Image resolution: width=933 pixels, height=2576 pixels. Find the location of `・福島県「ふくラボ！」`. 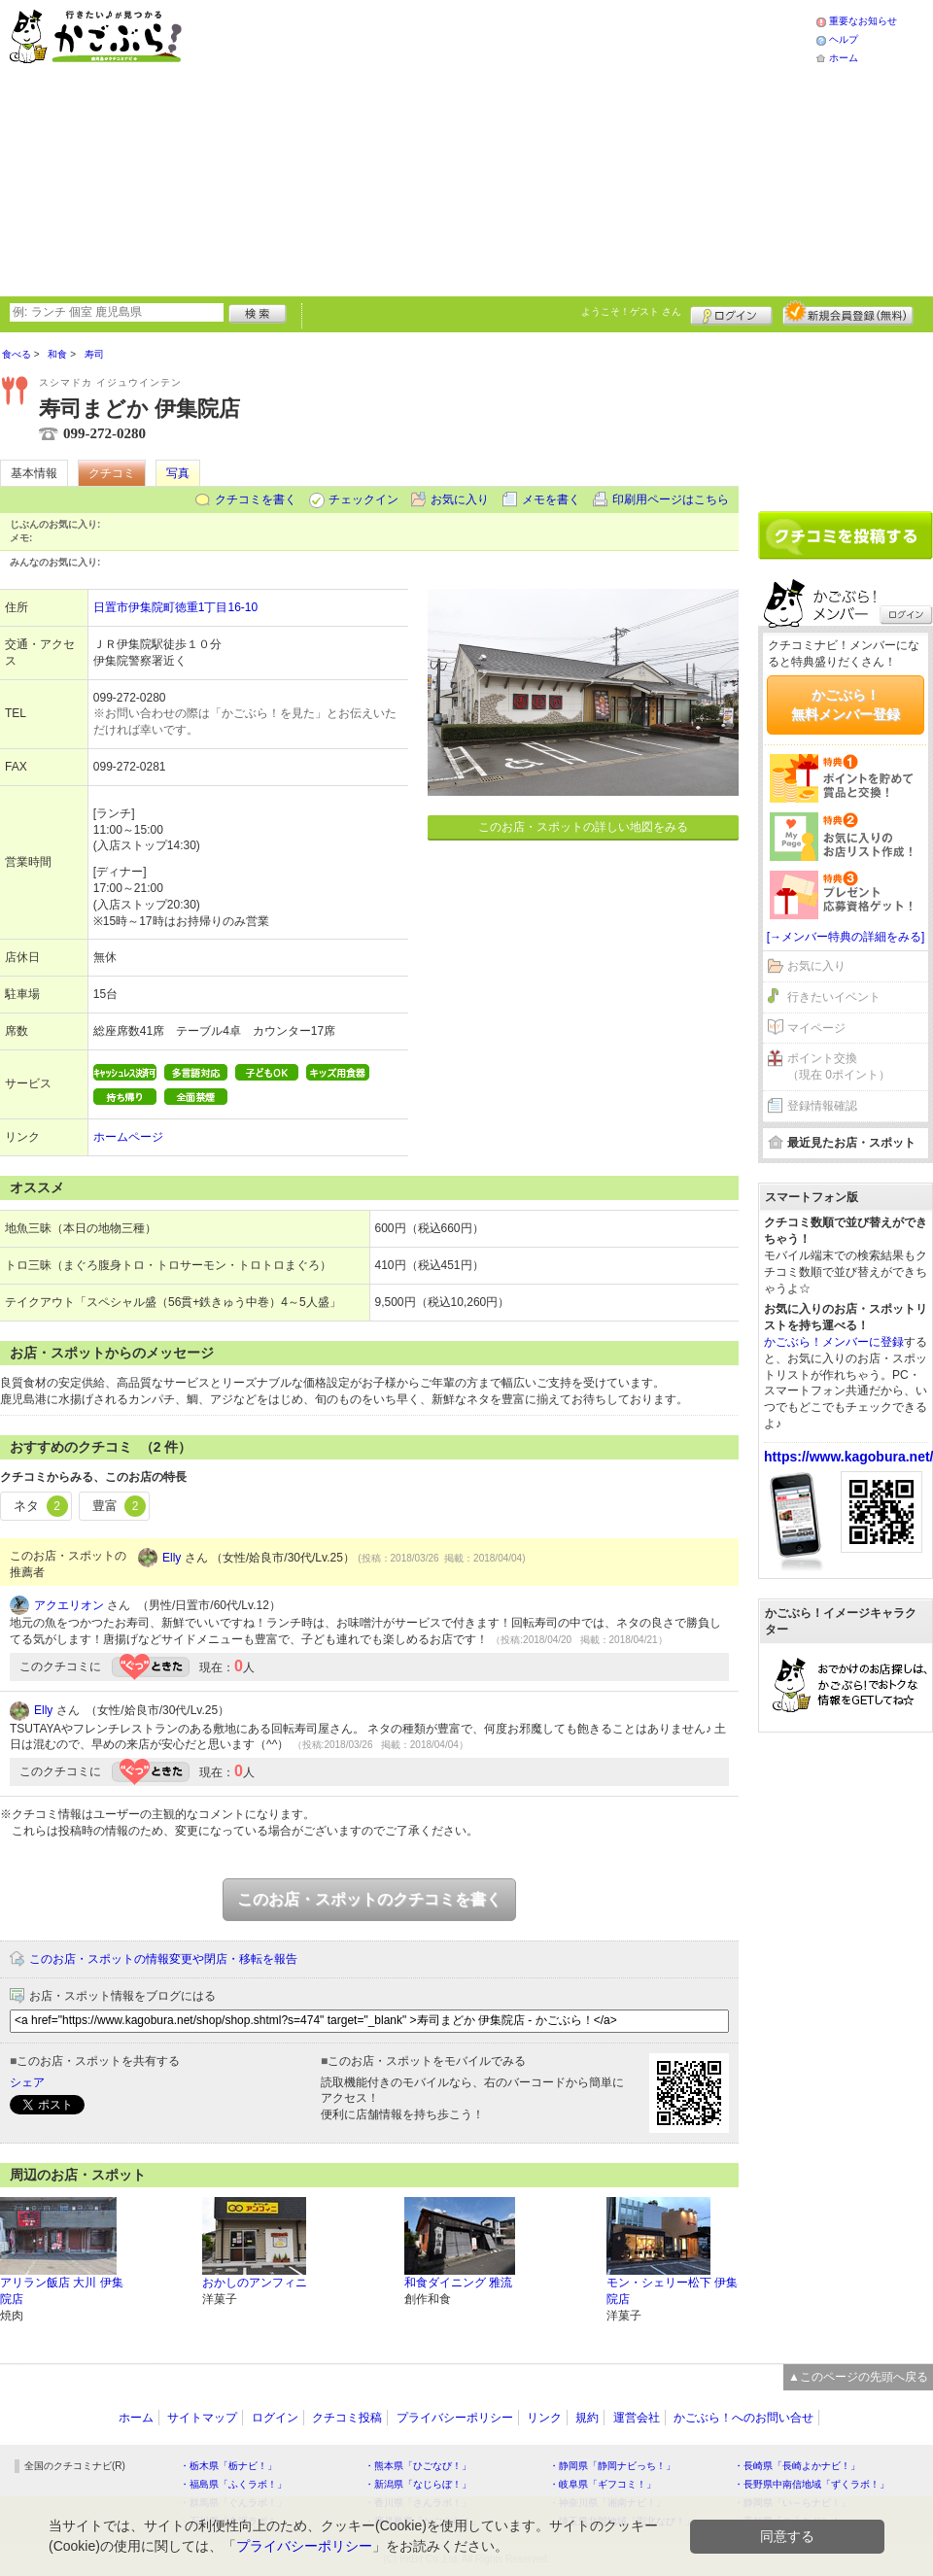

・福島県「ふくラボ！」 is located at coordinates (233, 2484).